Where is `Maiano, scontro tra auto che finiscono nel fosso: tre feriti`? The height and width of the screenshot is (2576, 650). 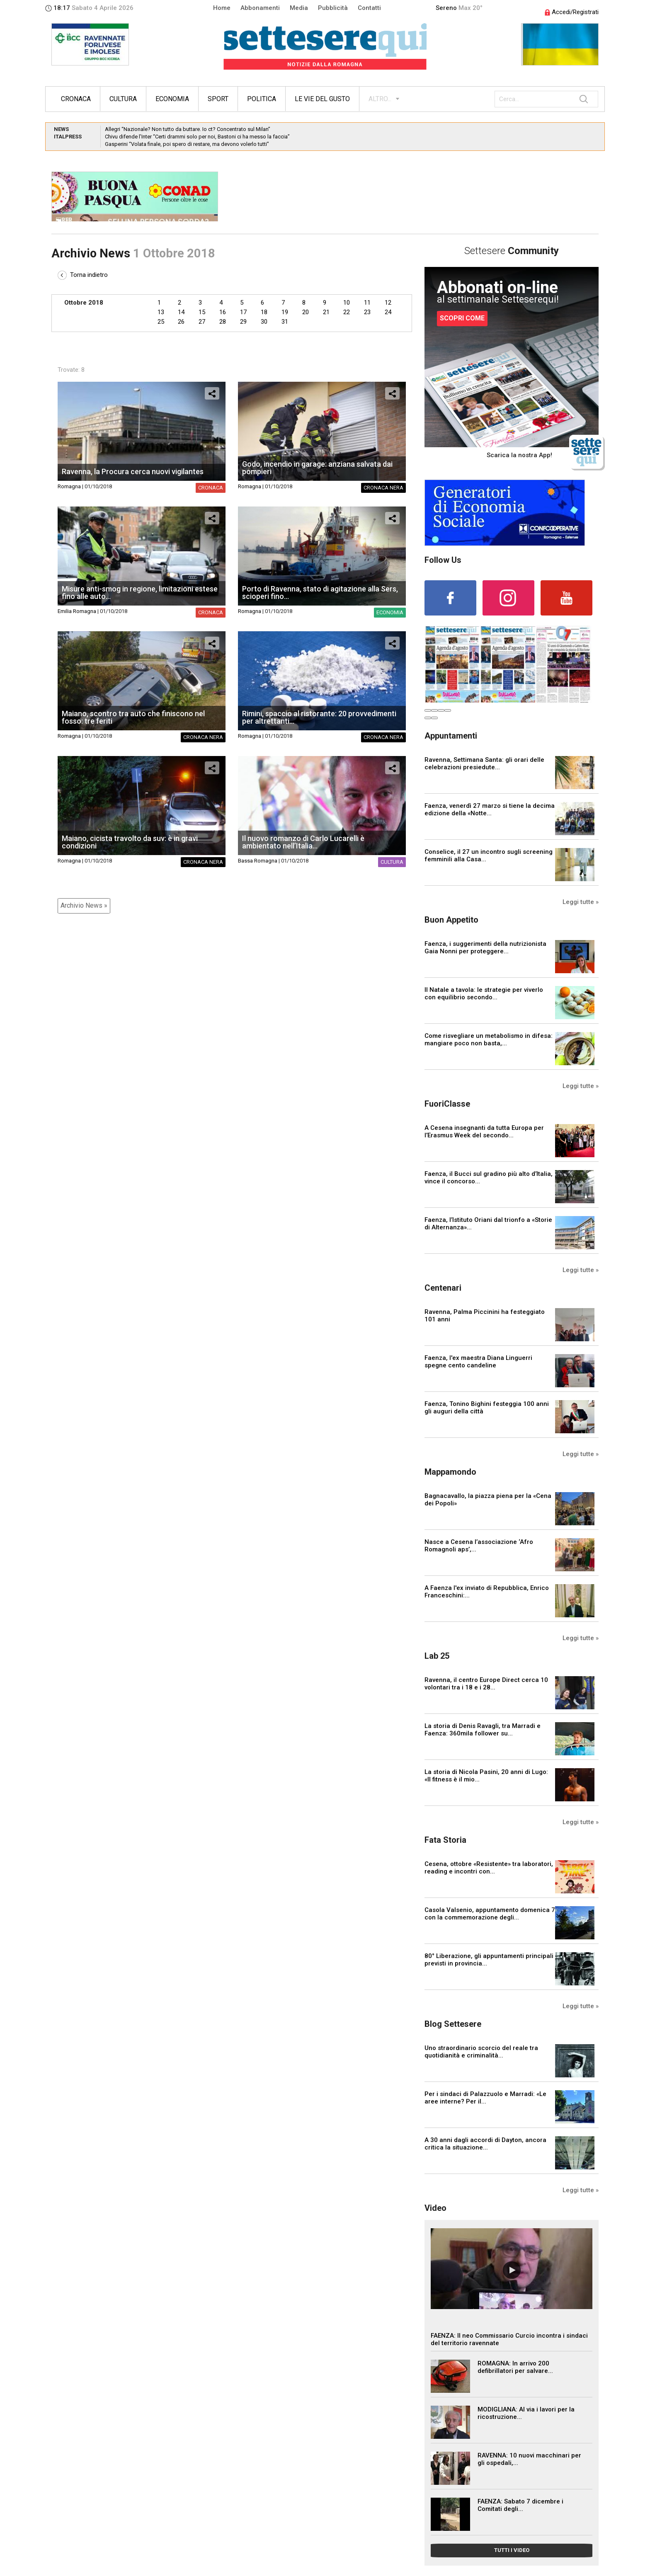 Maiano, scontro tra auto che finiscono nel fosso: tre feriti is located at coordinates (133, 717).